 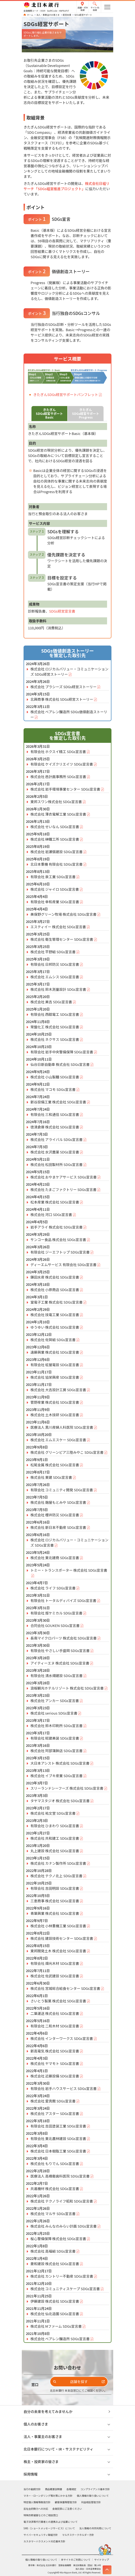 What do you see at coordinates (54, 1277) in the screenshot?
I see `鎌田水産 株式会社 SDGs宣言書` at bounding box center [54, 1277].